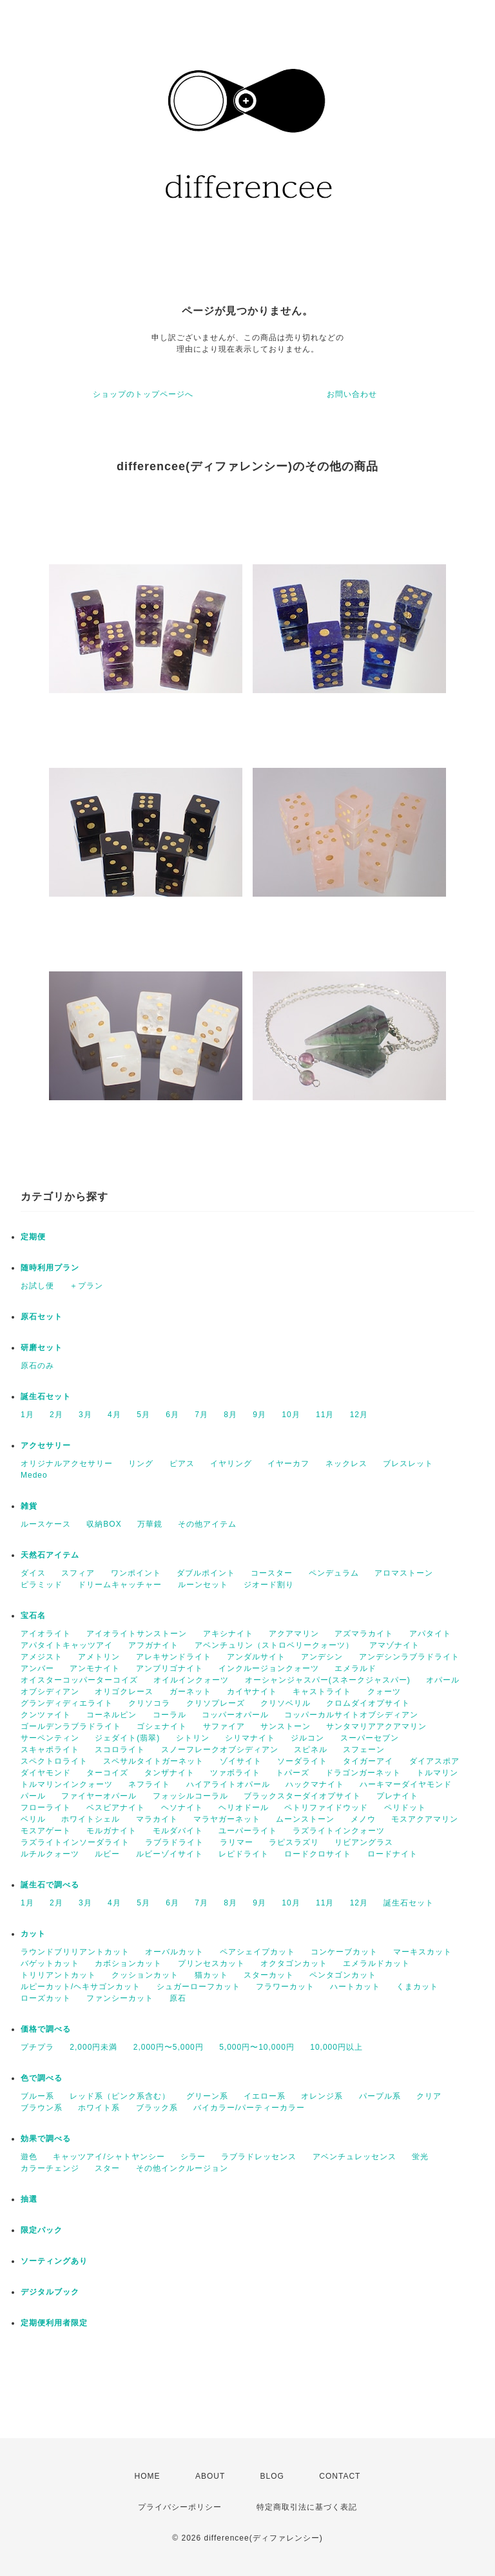  Describe the element at coordinates (42, 2107) in the screenshot. I see `ブラウン系` at that location.